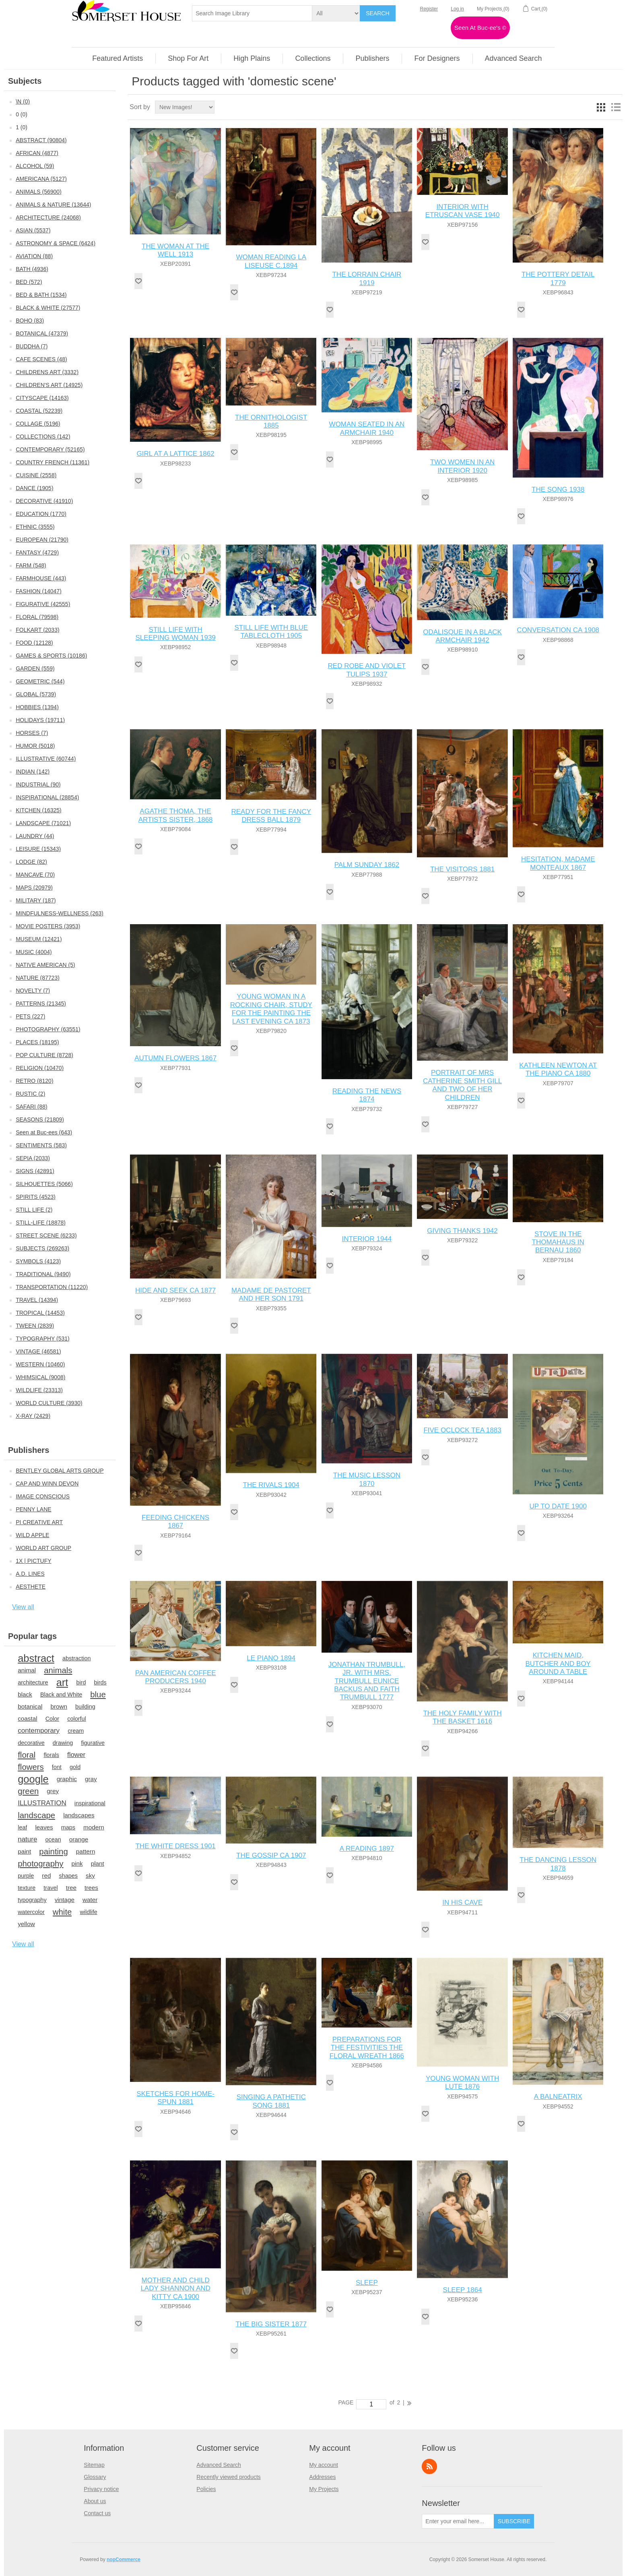  What do you see at coordinates (31, 862) in the screenshot?
I see `LODGE (82)` at bounding box center [31, 862].